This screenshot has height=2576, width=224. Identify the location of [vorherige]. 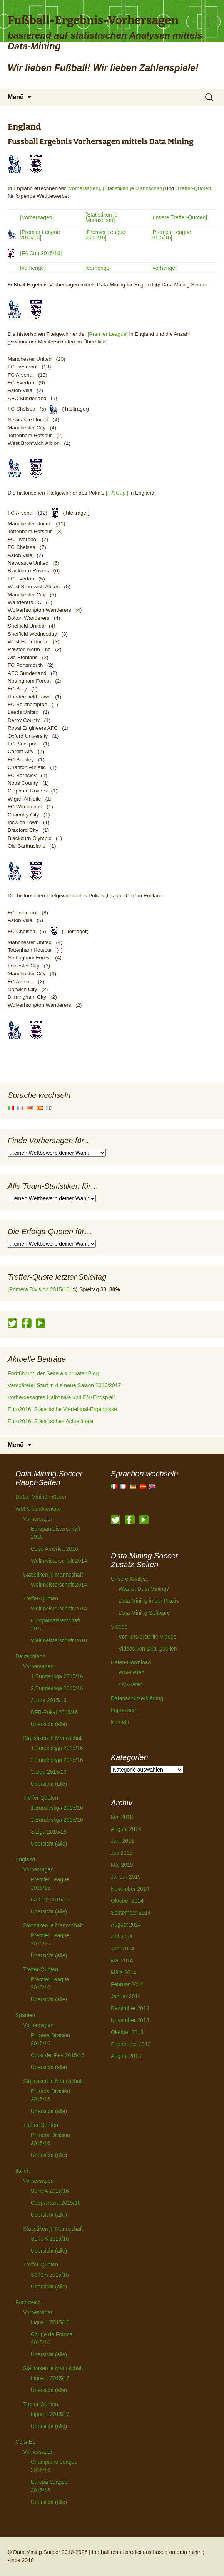
(32, 268).